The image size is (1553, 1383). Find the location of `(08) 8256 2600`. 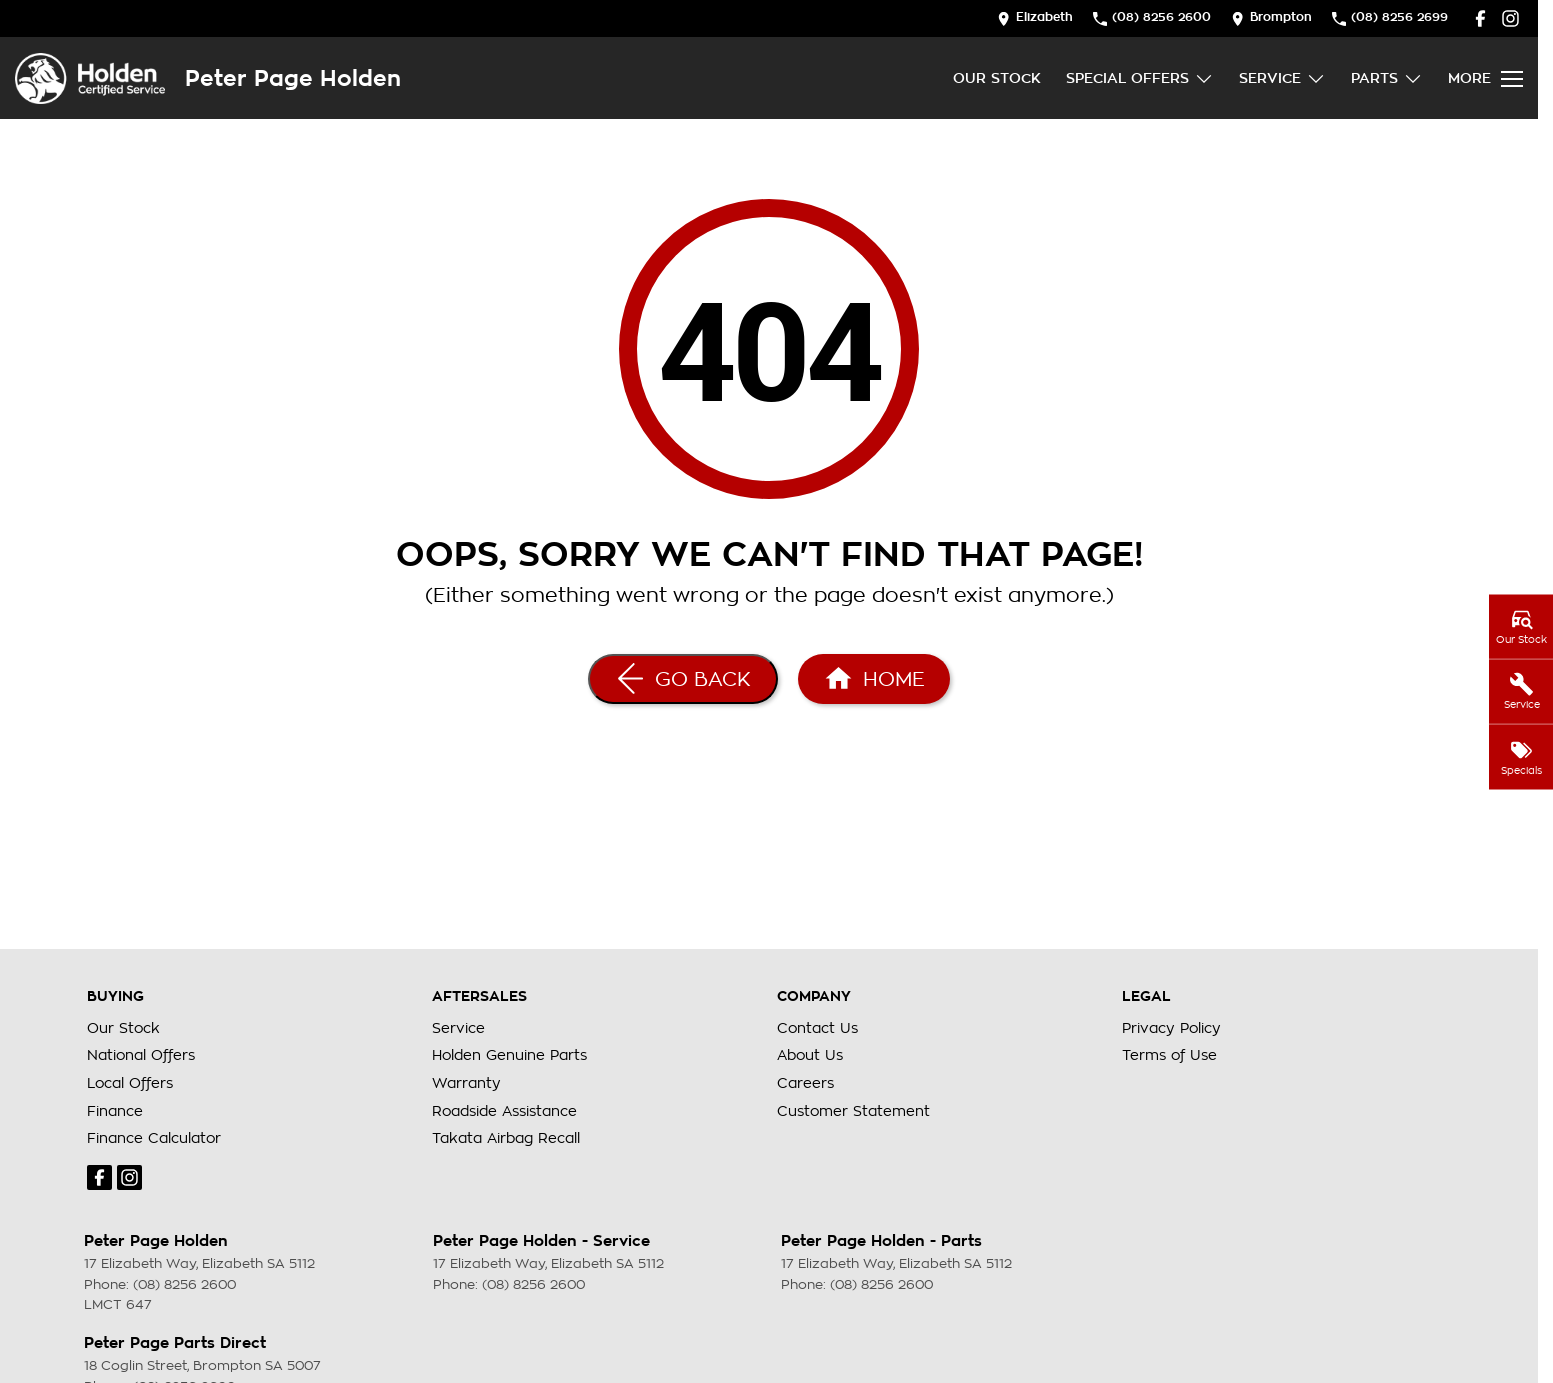

(08) 8256 2600 is located at coordinates (184, 1284).